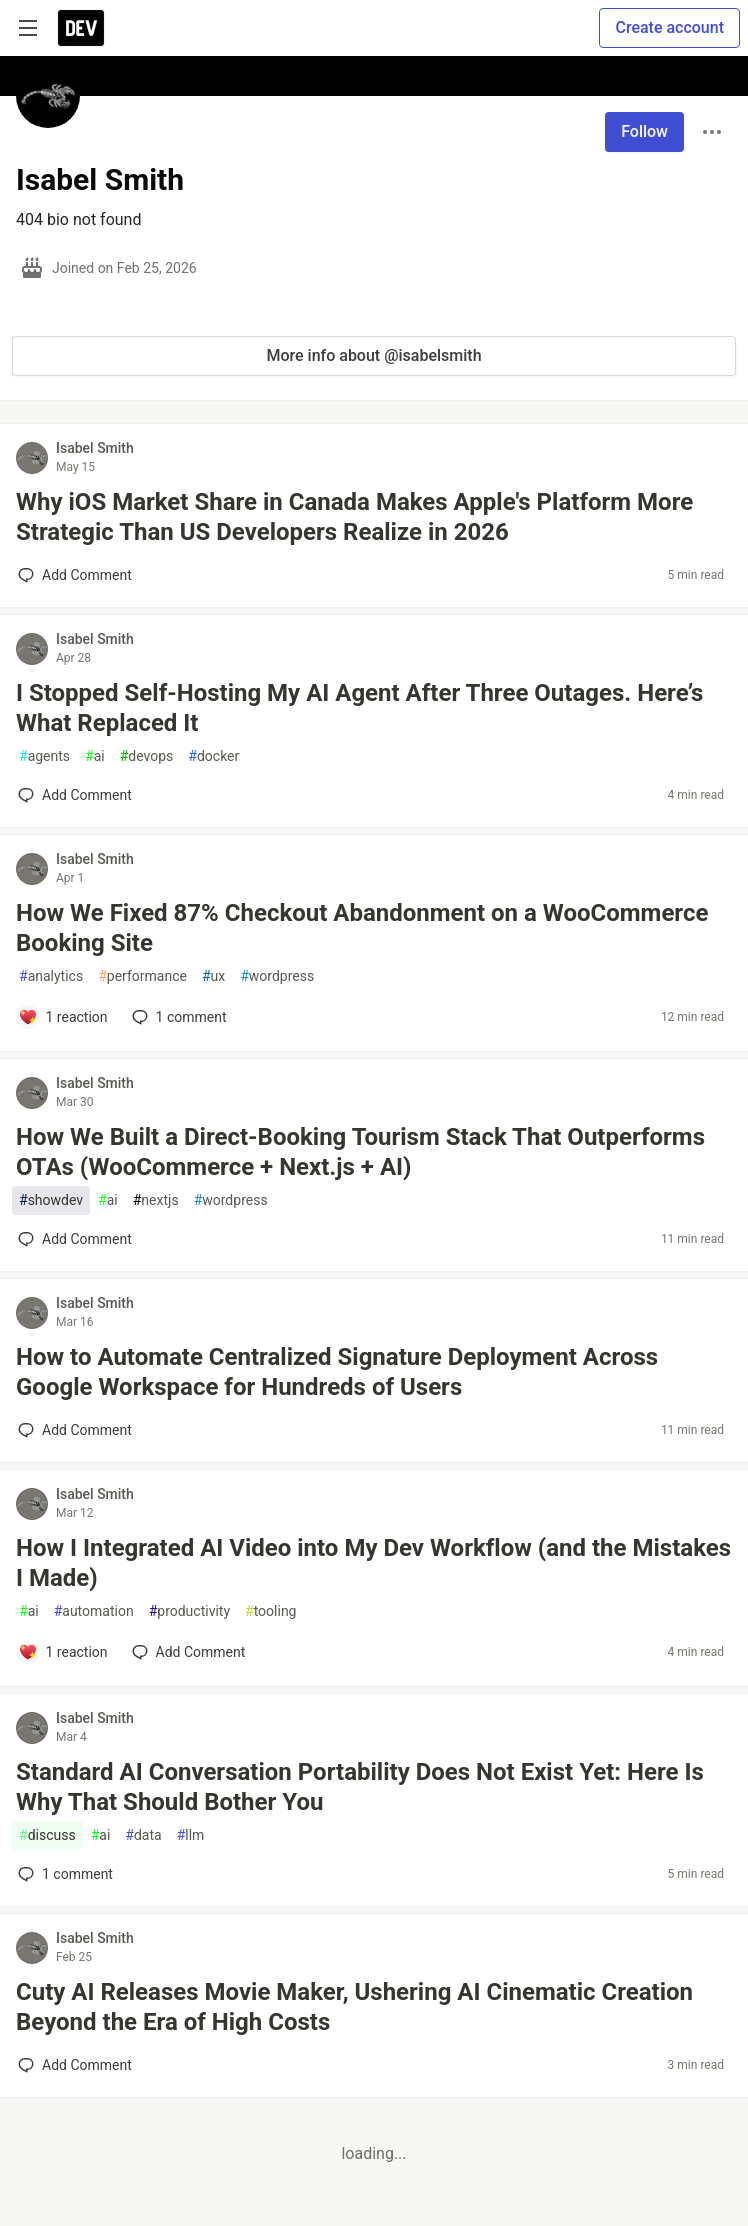  Describe the element at coordinates (359, 708) in the screenshot. I see `I Stopped Self-Hosting My AI Agent After Three Outages. Here’s What Replaced It` at that location.